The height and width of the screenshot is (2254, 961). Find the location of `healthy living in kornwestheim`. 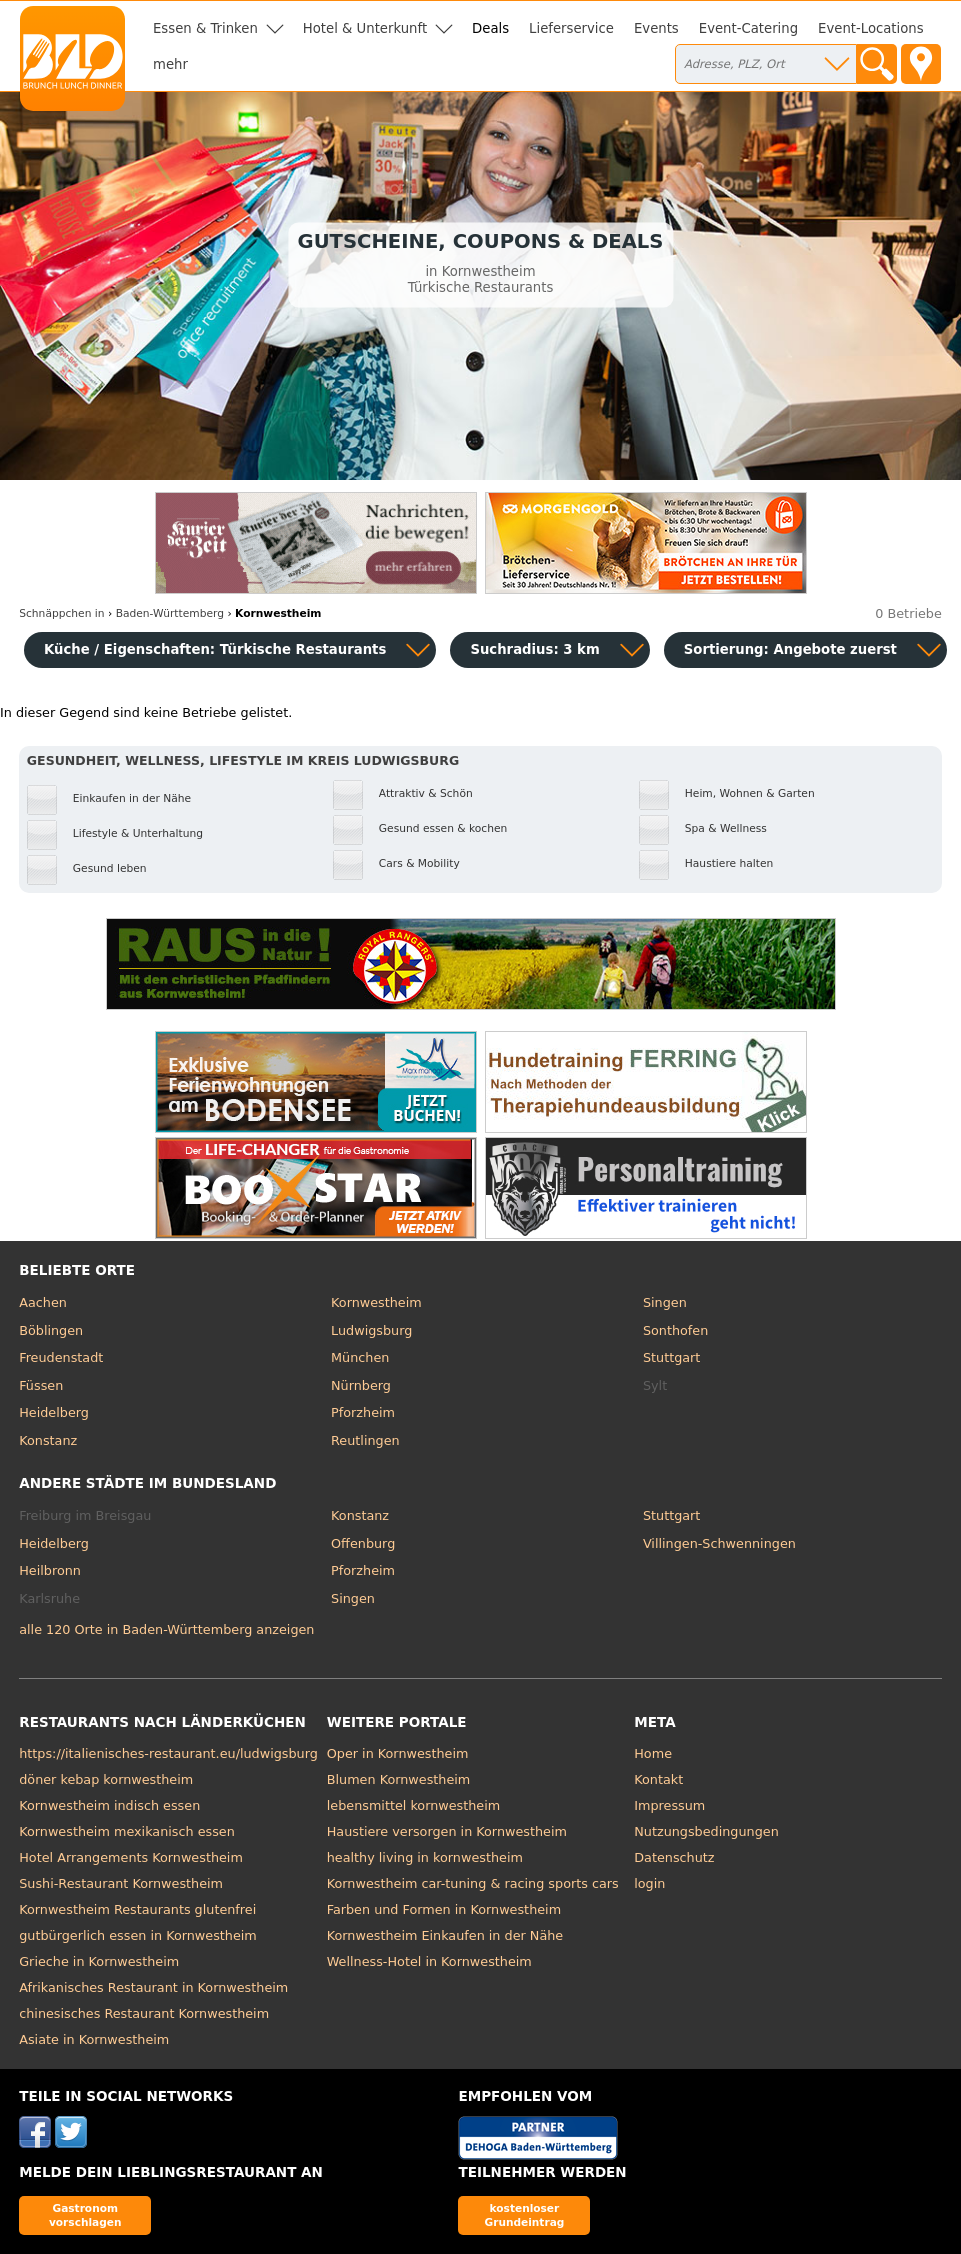

healthy living in kornwestheim is located at coordinates (425, 1857).